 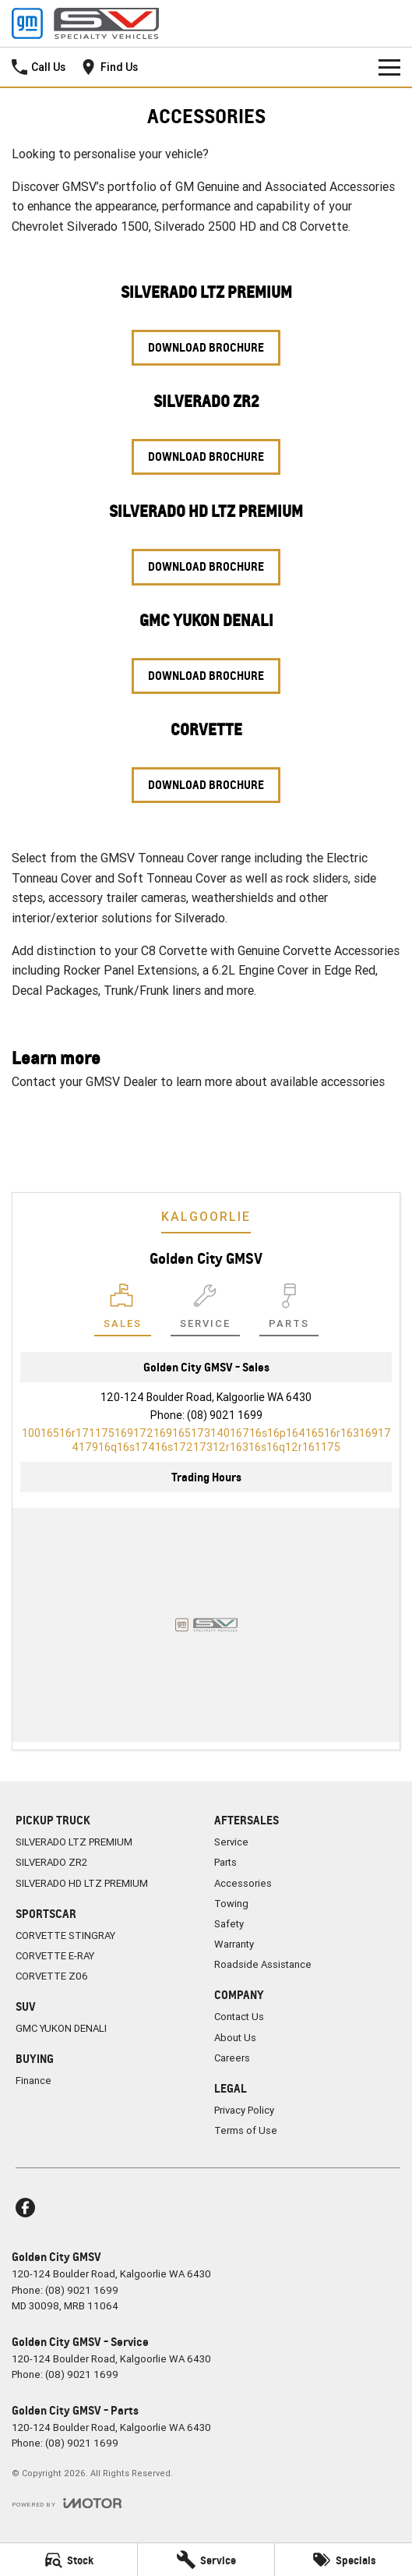 I want to click on [Stock], so click(x=68, y=2559).